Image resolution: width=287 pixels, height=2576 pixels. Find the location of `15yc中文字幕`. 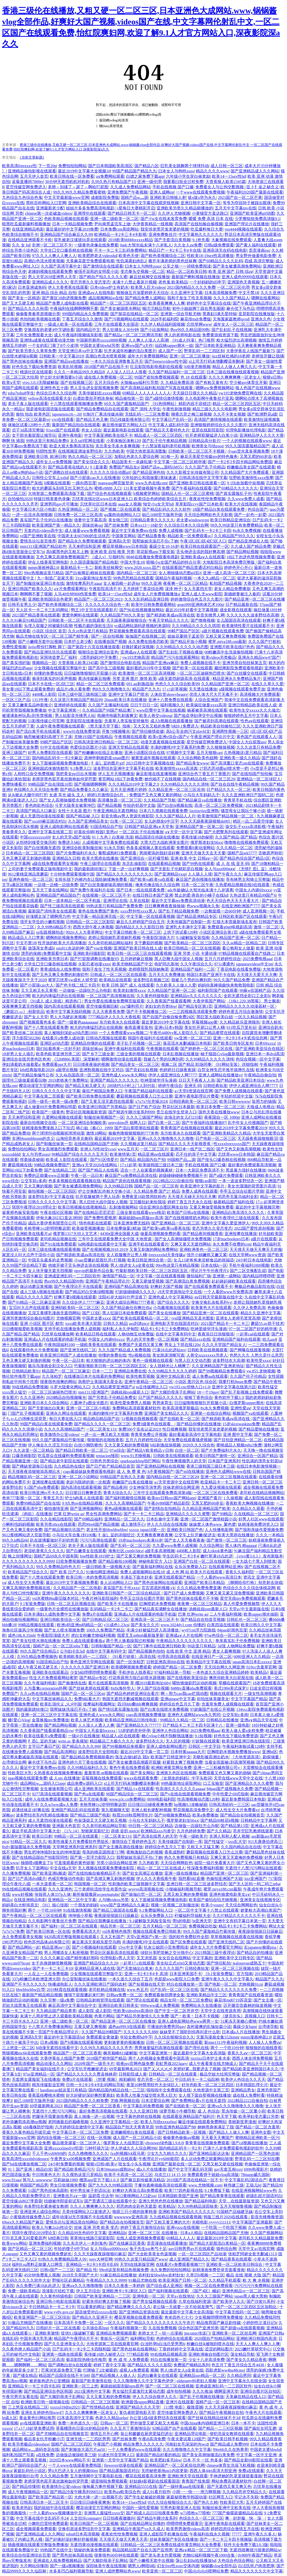

15yc中文字幕 is located at coordinates (130, 1947).